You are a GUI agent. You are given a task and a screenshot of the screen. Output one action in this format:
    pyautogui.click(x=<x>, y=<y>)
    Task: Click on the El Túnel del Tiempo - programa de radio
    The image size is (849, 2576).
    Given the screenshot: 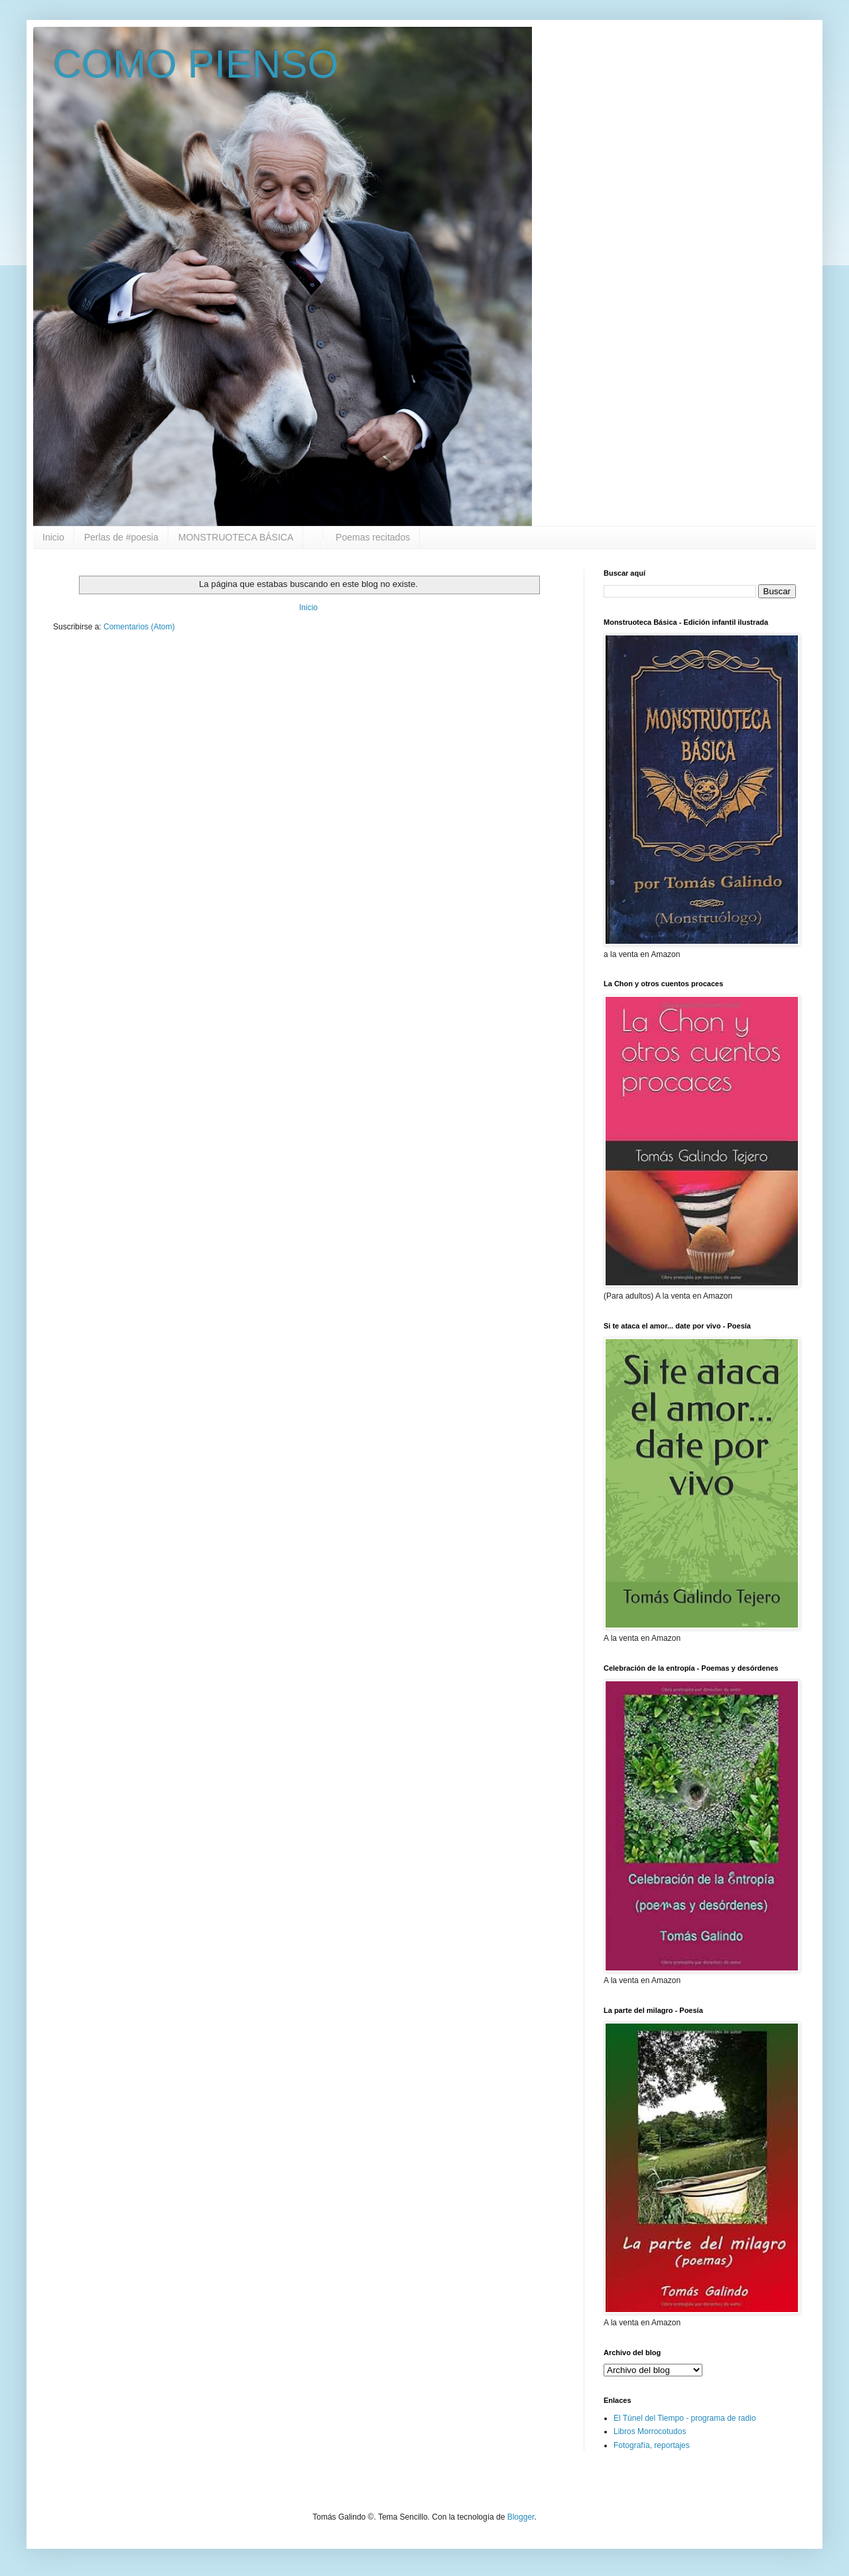 What is the action you would take?
    pyautogui.click(x=685, y=2418)
    